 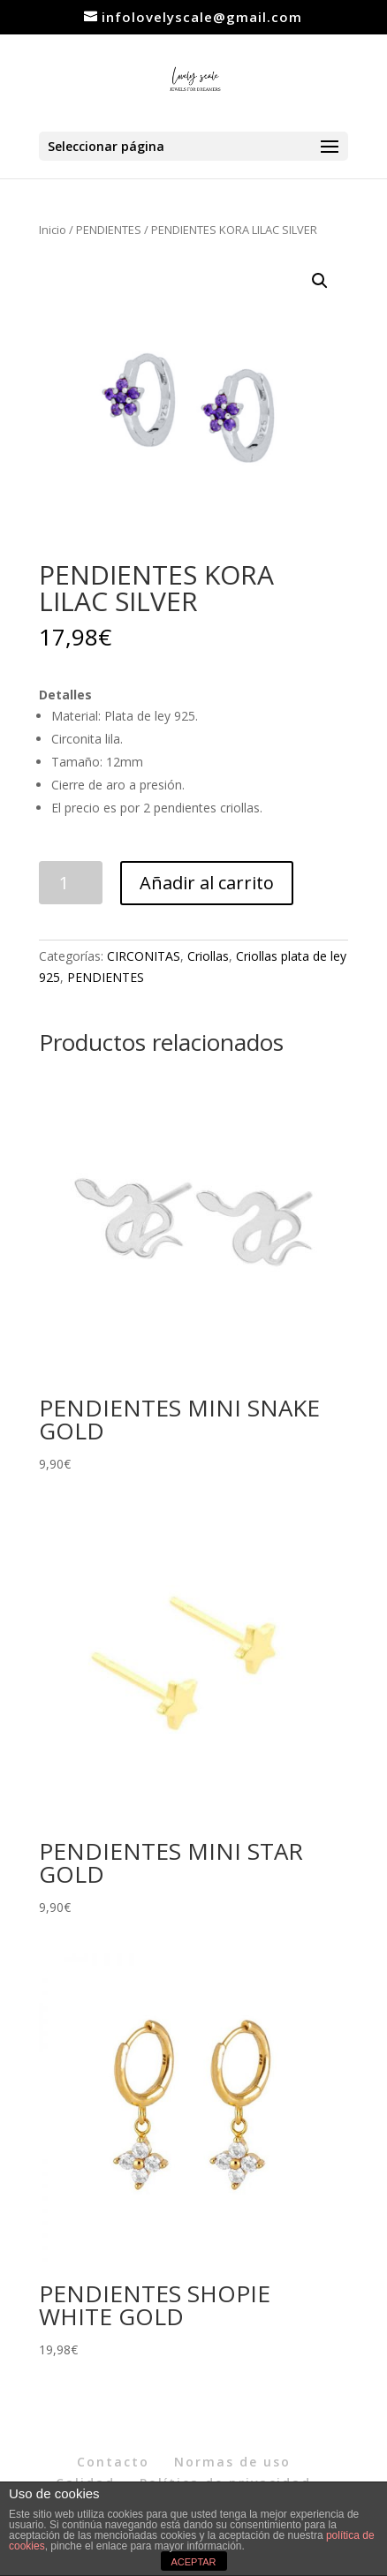 I want to click on Inicio, so click(x=52, y=230).